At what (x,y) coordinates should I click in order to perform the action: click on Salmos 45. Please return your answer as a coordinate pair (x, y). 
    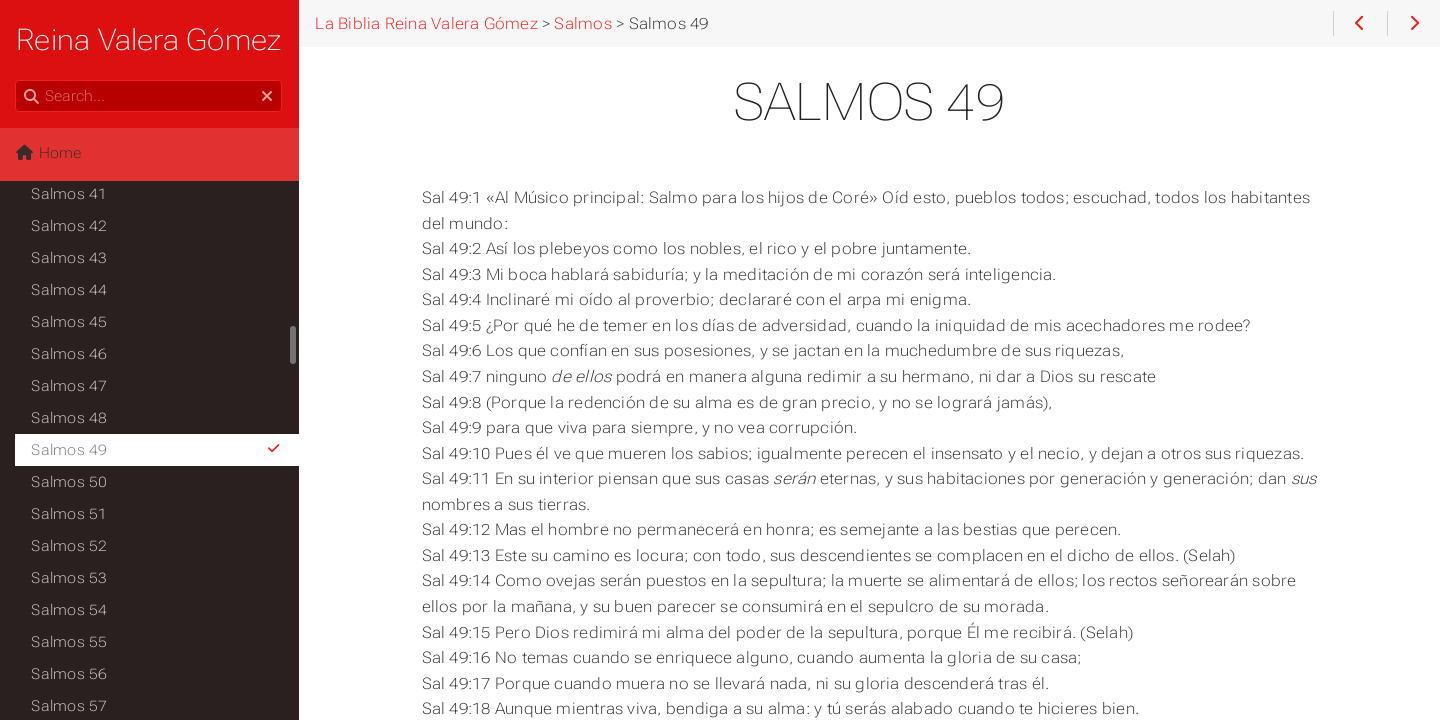
    Looking at the image, I should click on (70, 322).